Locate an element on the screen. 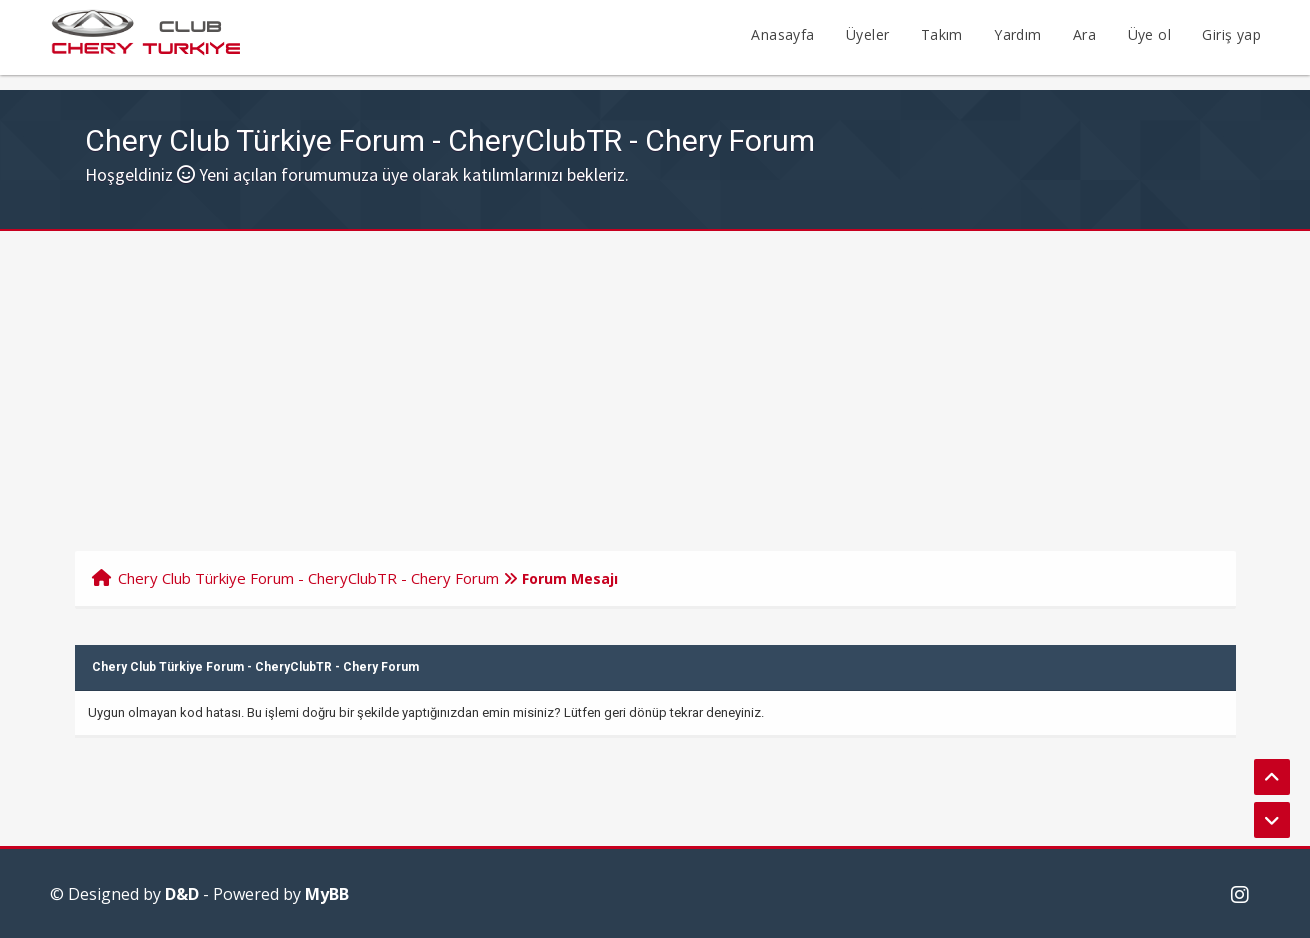 This screenshot has height=938, width=1310. Giriş yap is located at coordinates (1231, 34).